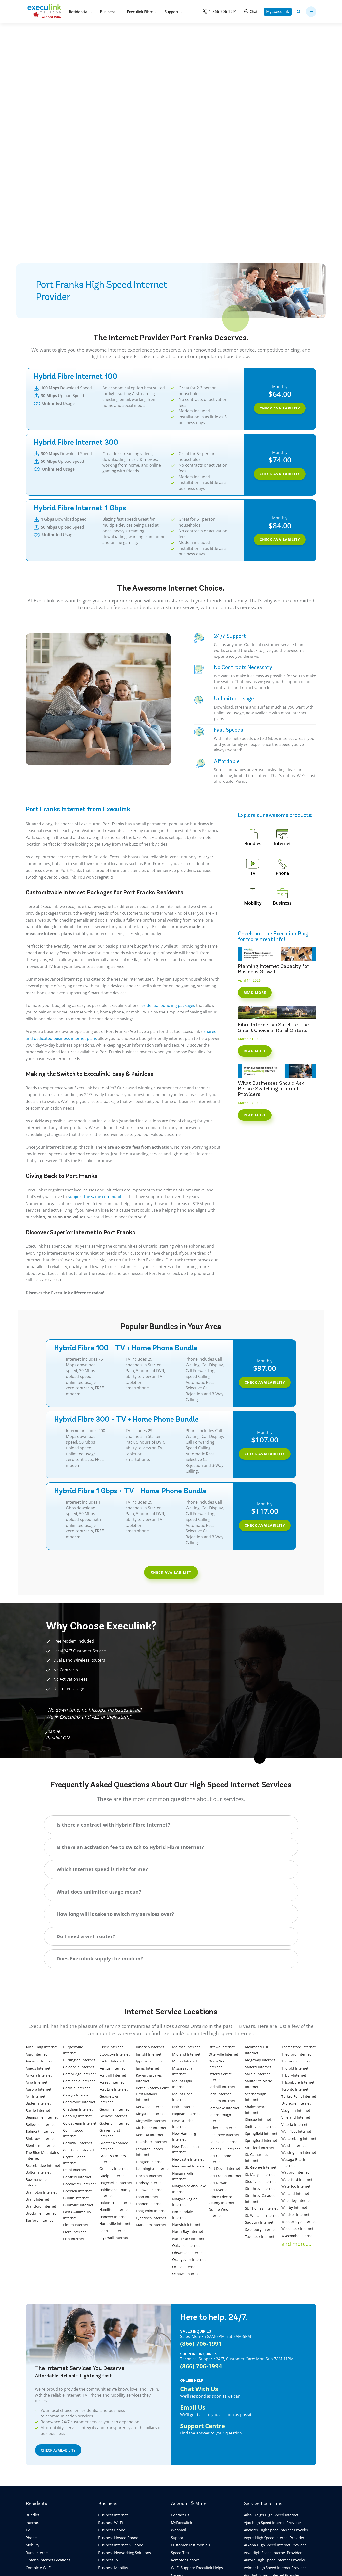  What do you see at coordinates (180, 2339) in the screenshot?
I see `Speed Test` at bounding box center [180, 2339].